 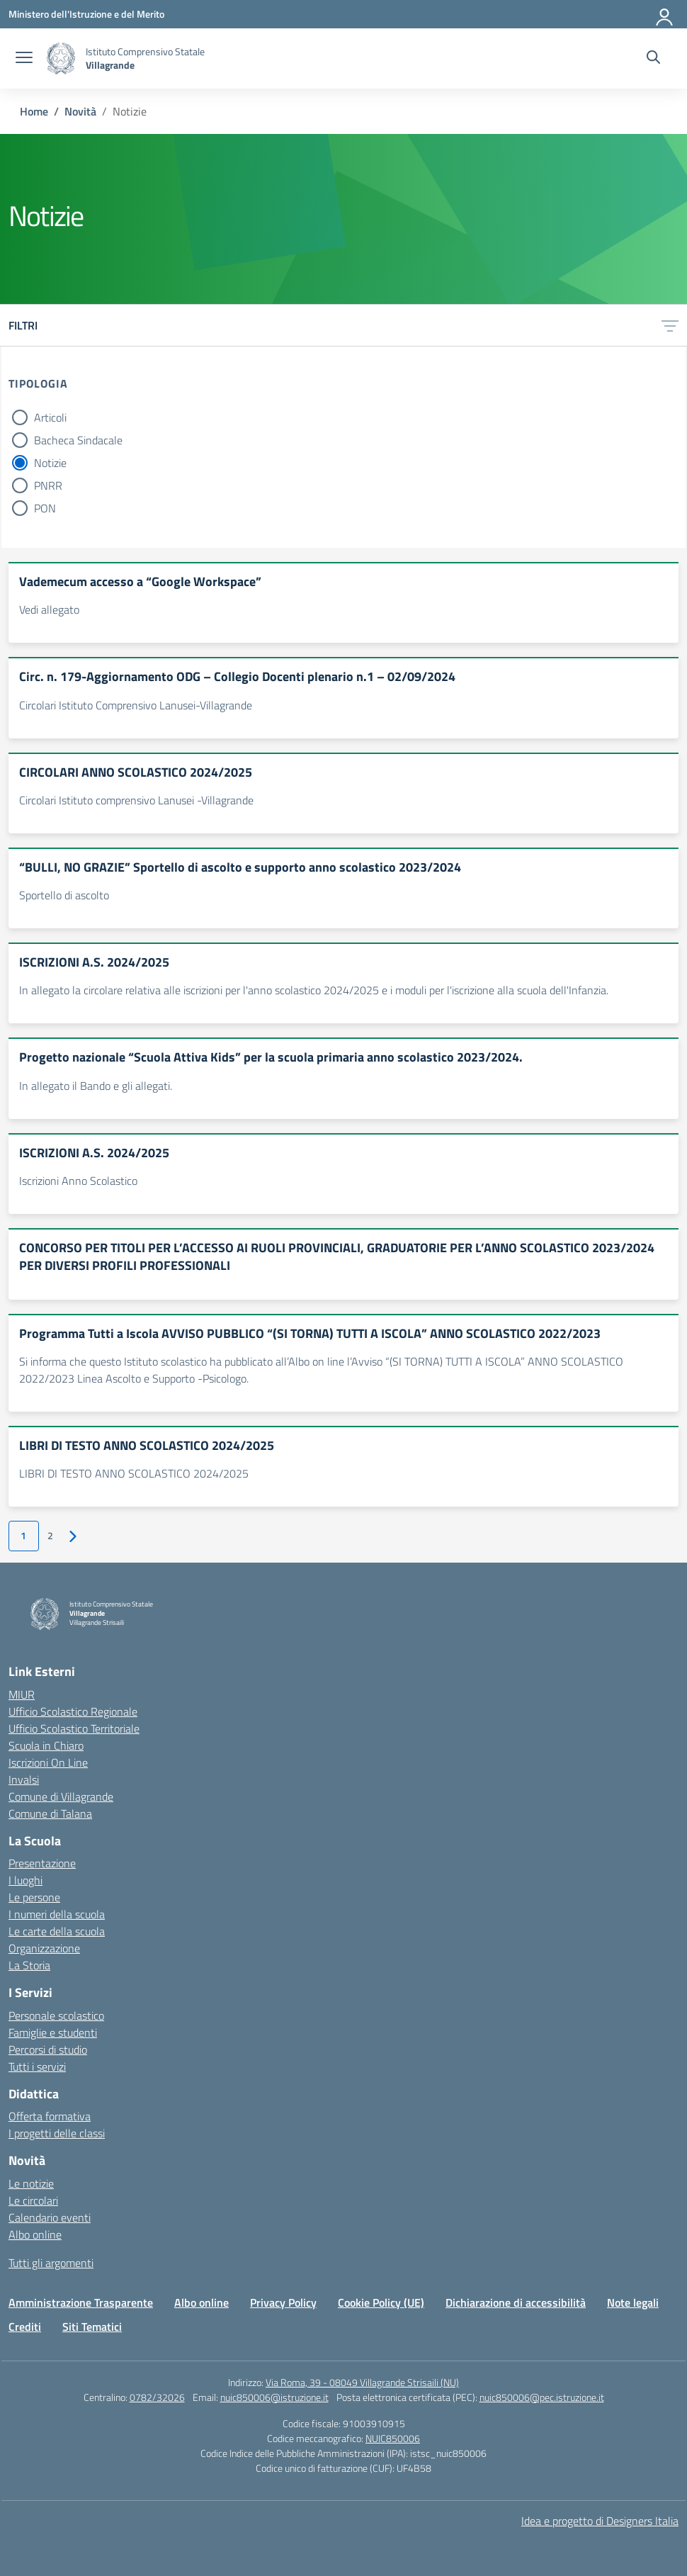 I want to click on Personale scolastico, so click(x=56, y=2015).